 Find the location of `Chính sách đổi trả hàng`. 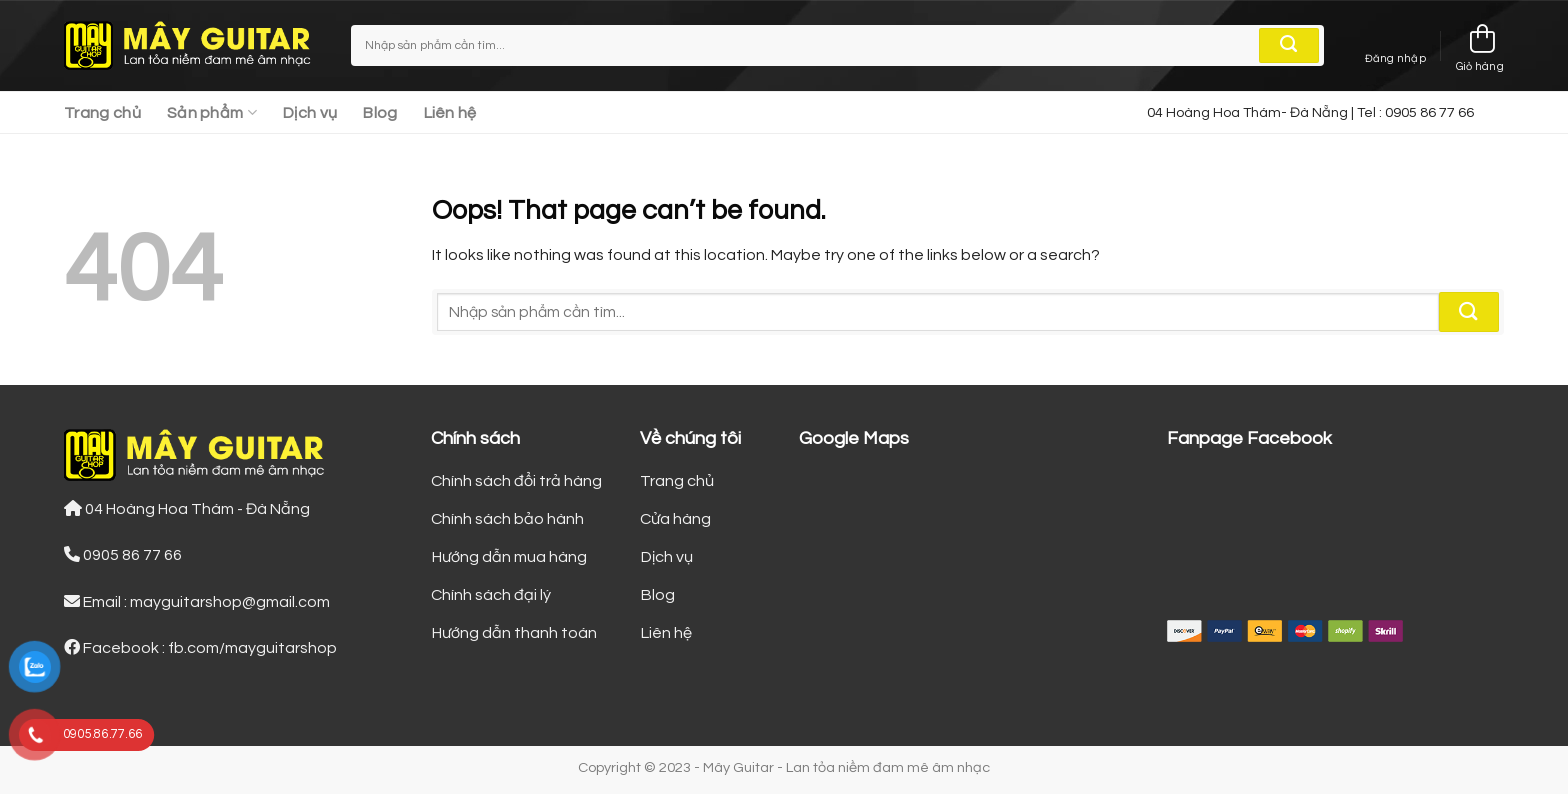

Chính sách đổi trả hàng is located at coordinates (516, 481).